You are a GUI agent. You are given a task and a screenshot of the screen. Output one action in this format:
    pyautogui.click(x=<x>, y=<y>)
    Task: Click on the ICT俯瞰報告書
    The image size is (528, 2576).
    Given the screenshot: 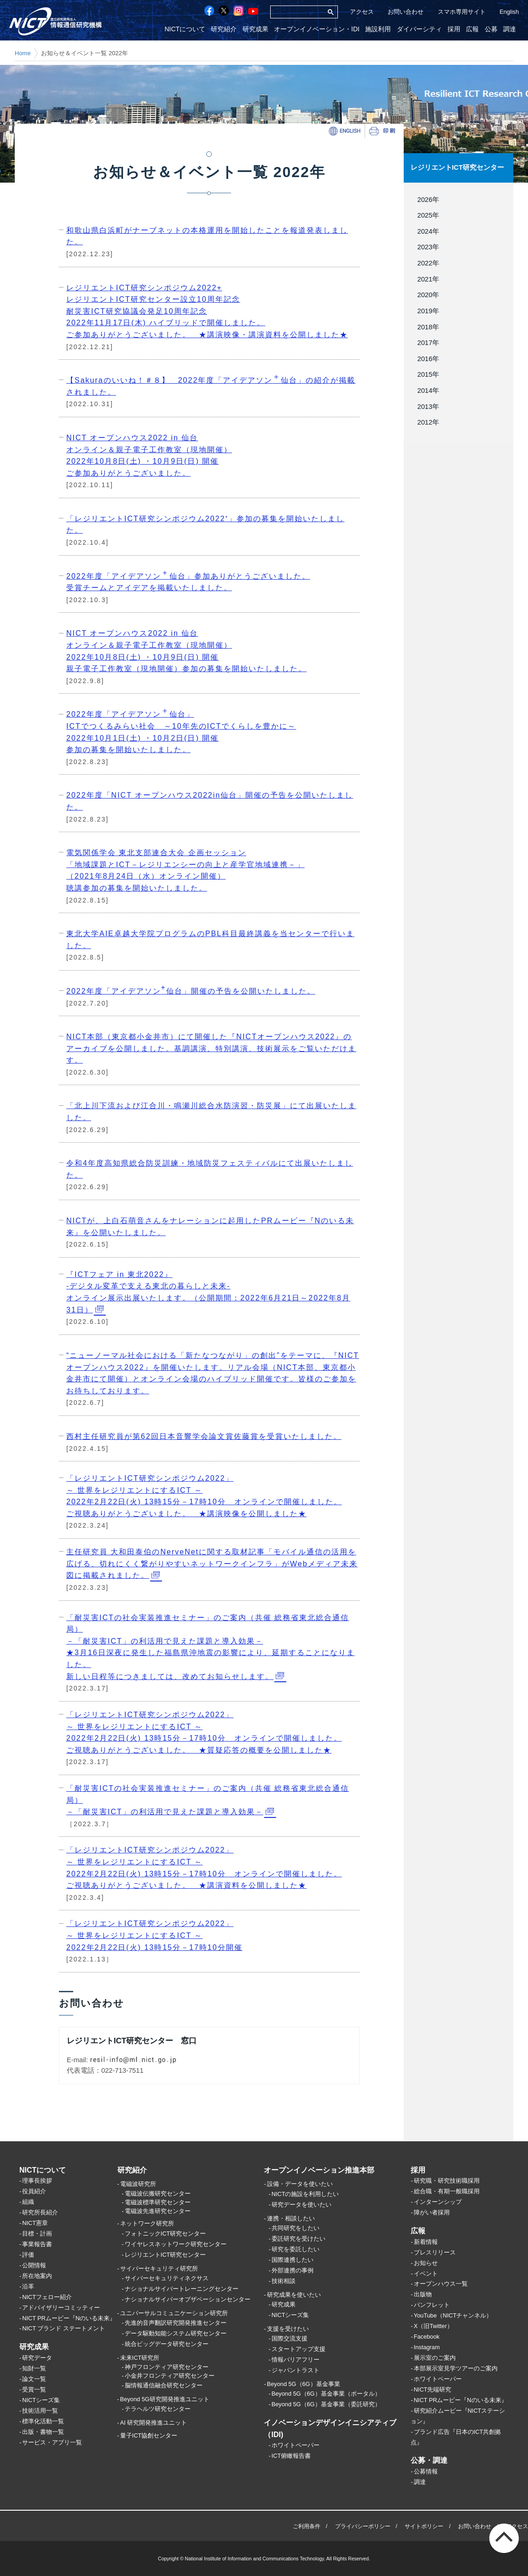 What is the action you would take?
    pyautogui.click(x=291, y=2456)
    